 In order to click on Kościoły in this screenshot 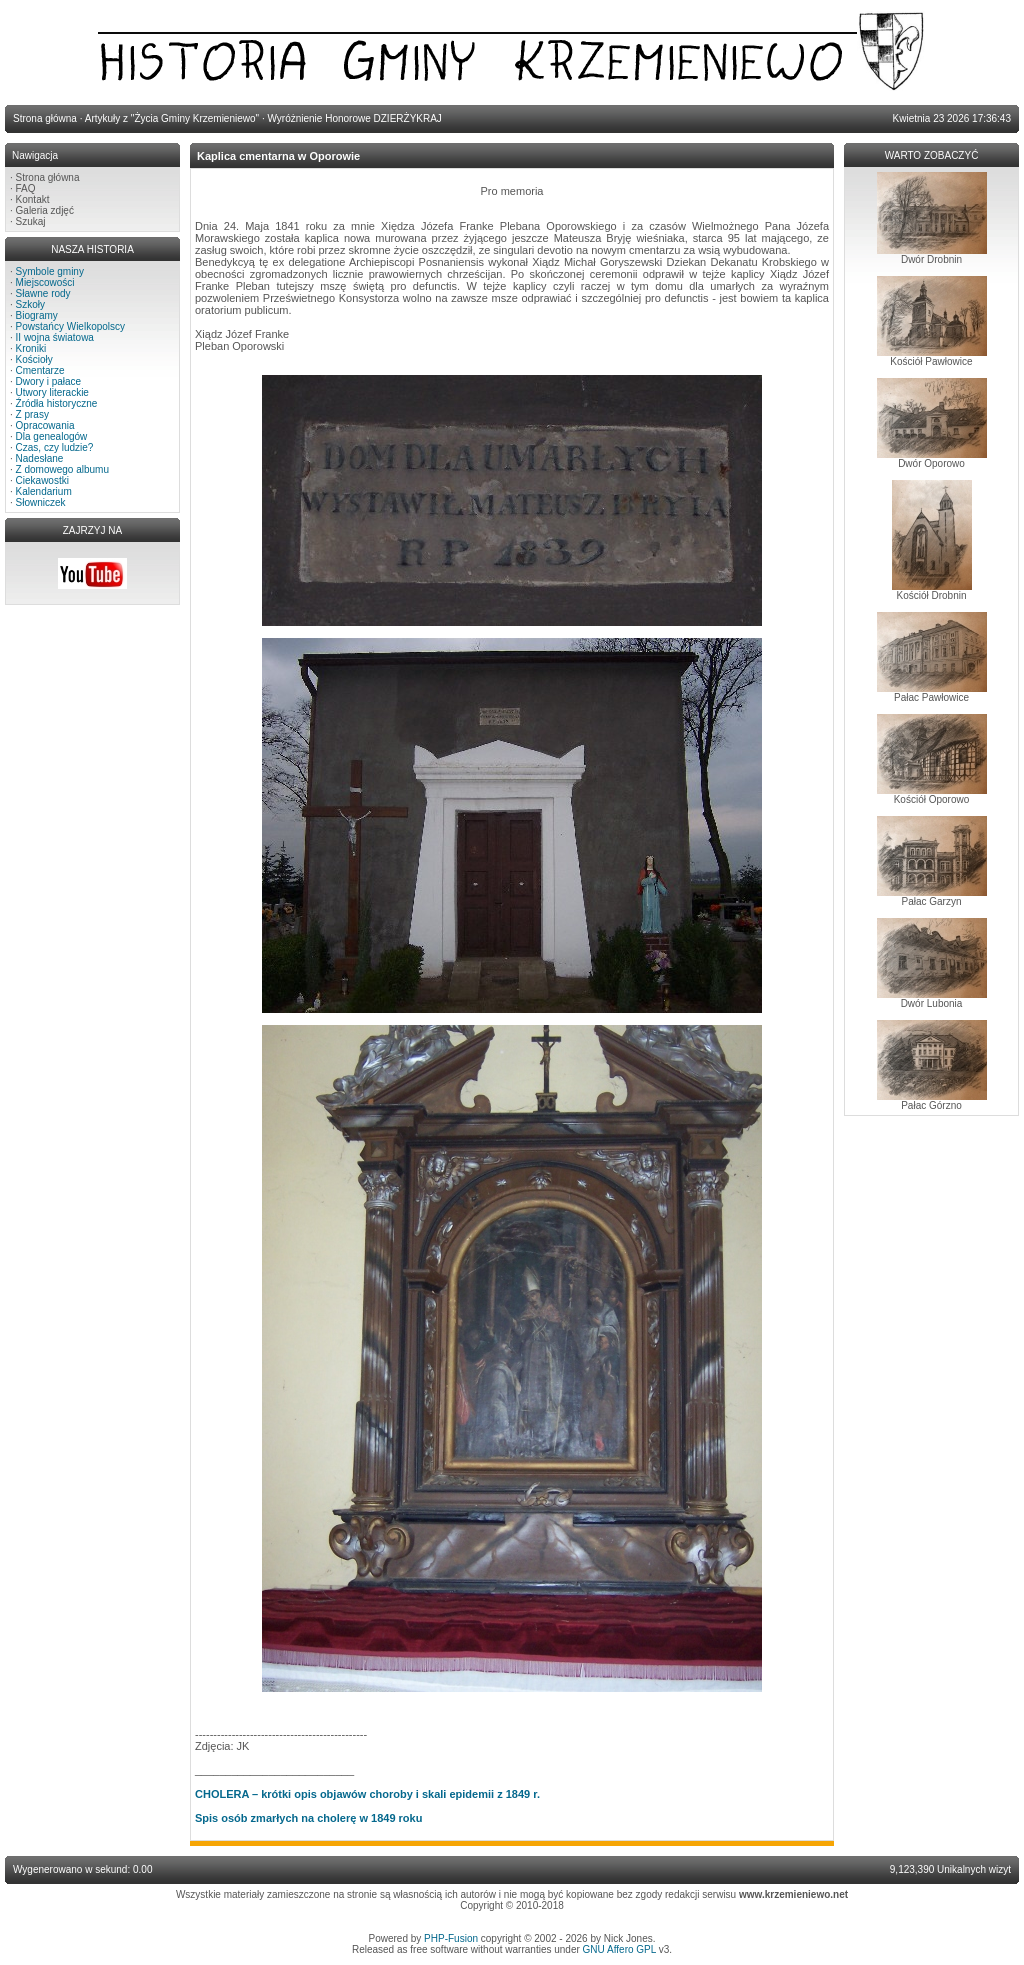, I will do `click(34, 359)`.